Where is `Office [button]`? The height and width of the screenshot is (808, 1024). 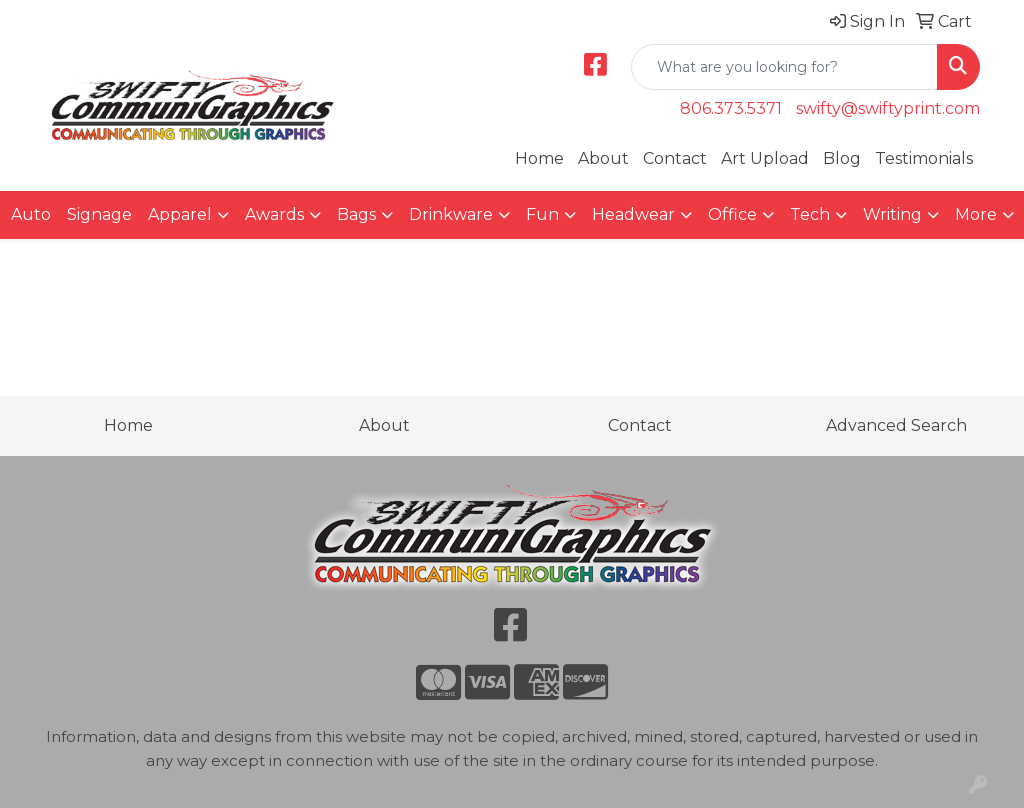
Office [button] is located at coordinates (732, 214).